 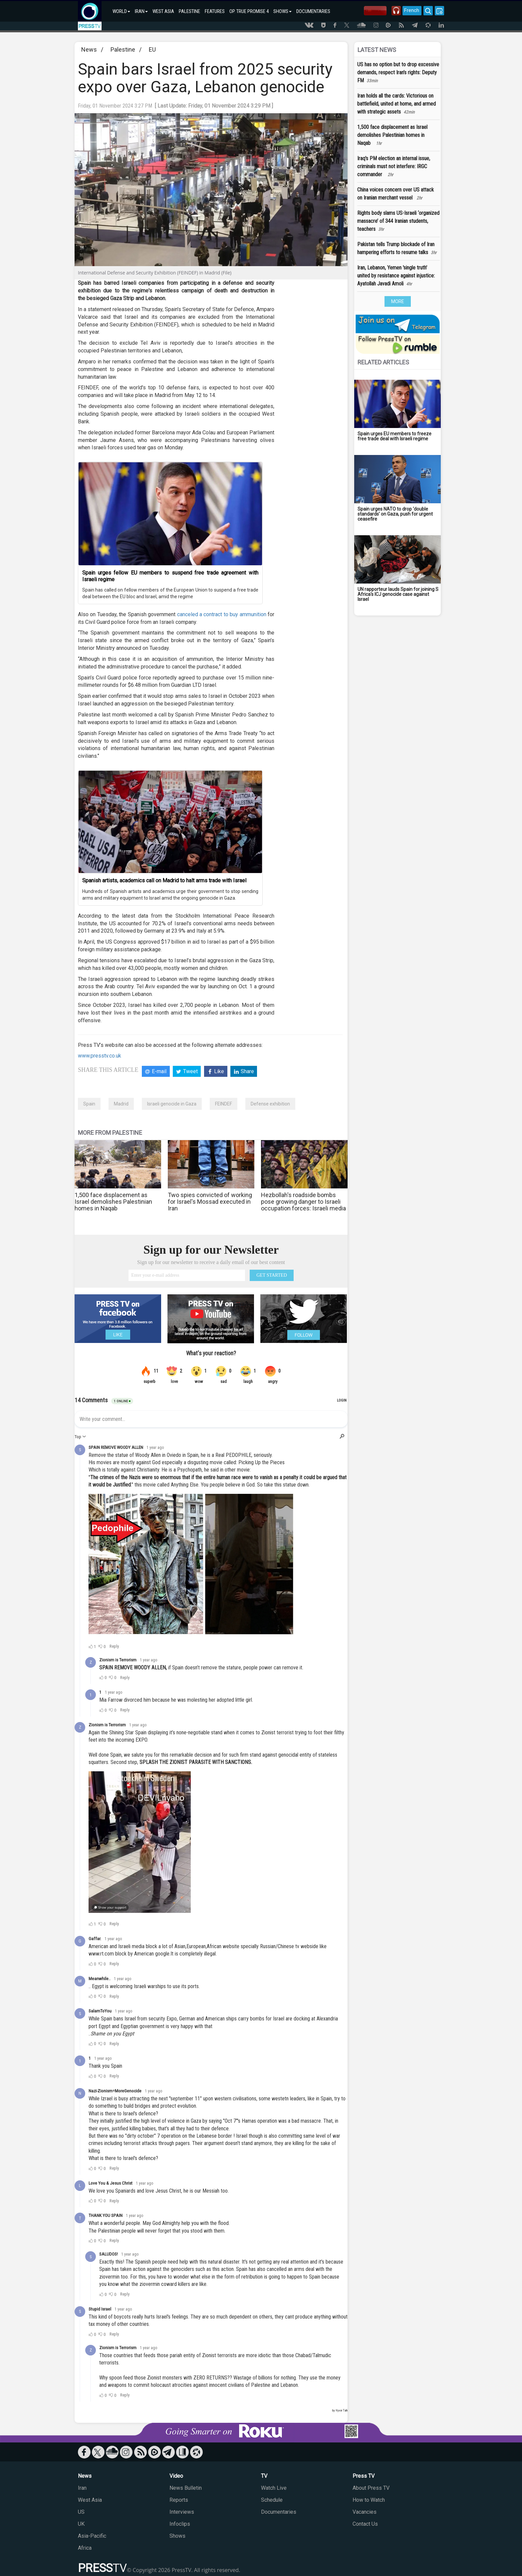 What do you see at coordinates (223, 1103) in the screenshot?
I see `FEINDEF` at bounding box center [223, 1103].